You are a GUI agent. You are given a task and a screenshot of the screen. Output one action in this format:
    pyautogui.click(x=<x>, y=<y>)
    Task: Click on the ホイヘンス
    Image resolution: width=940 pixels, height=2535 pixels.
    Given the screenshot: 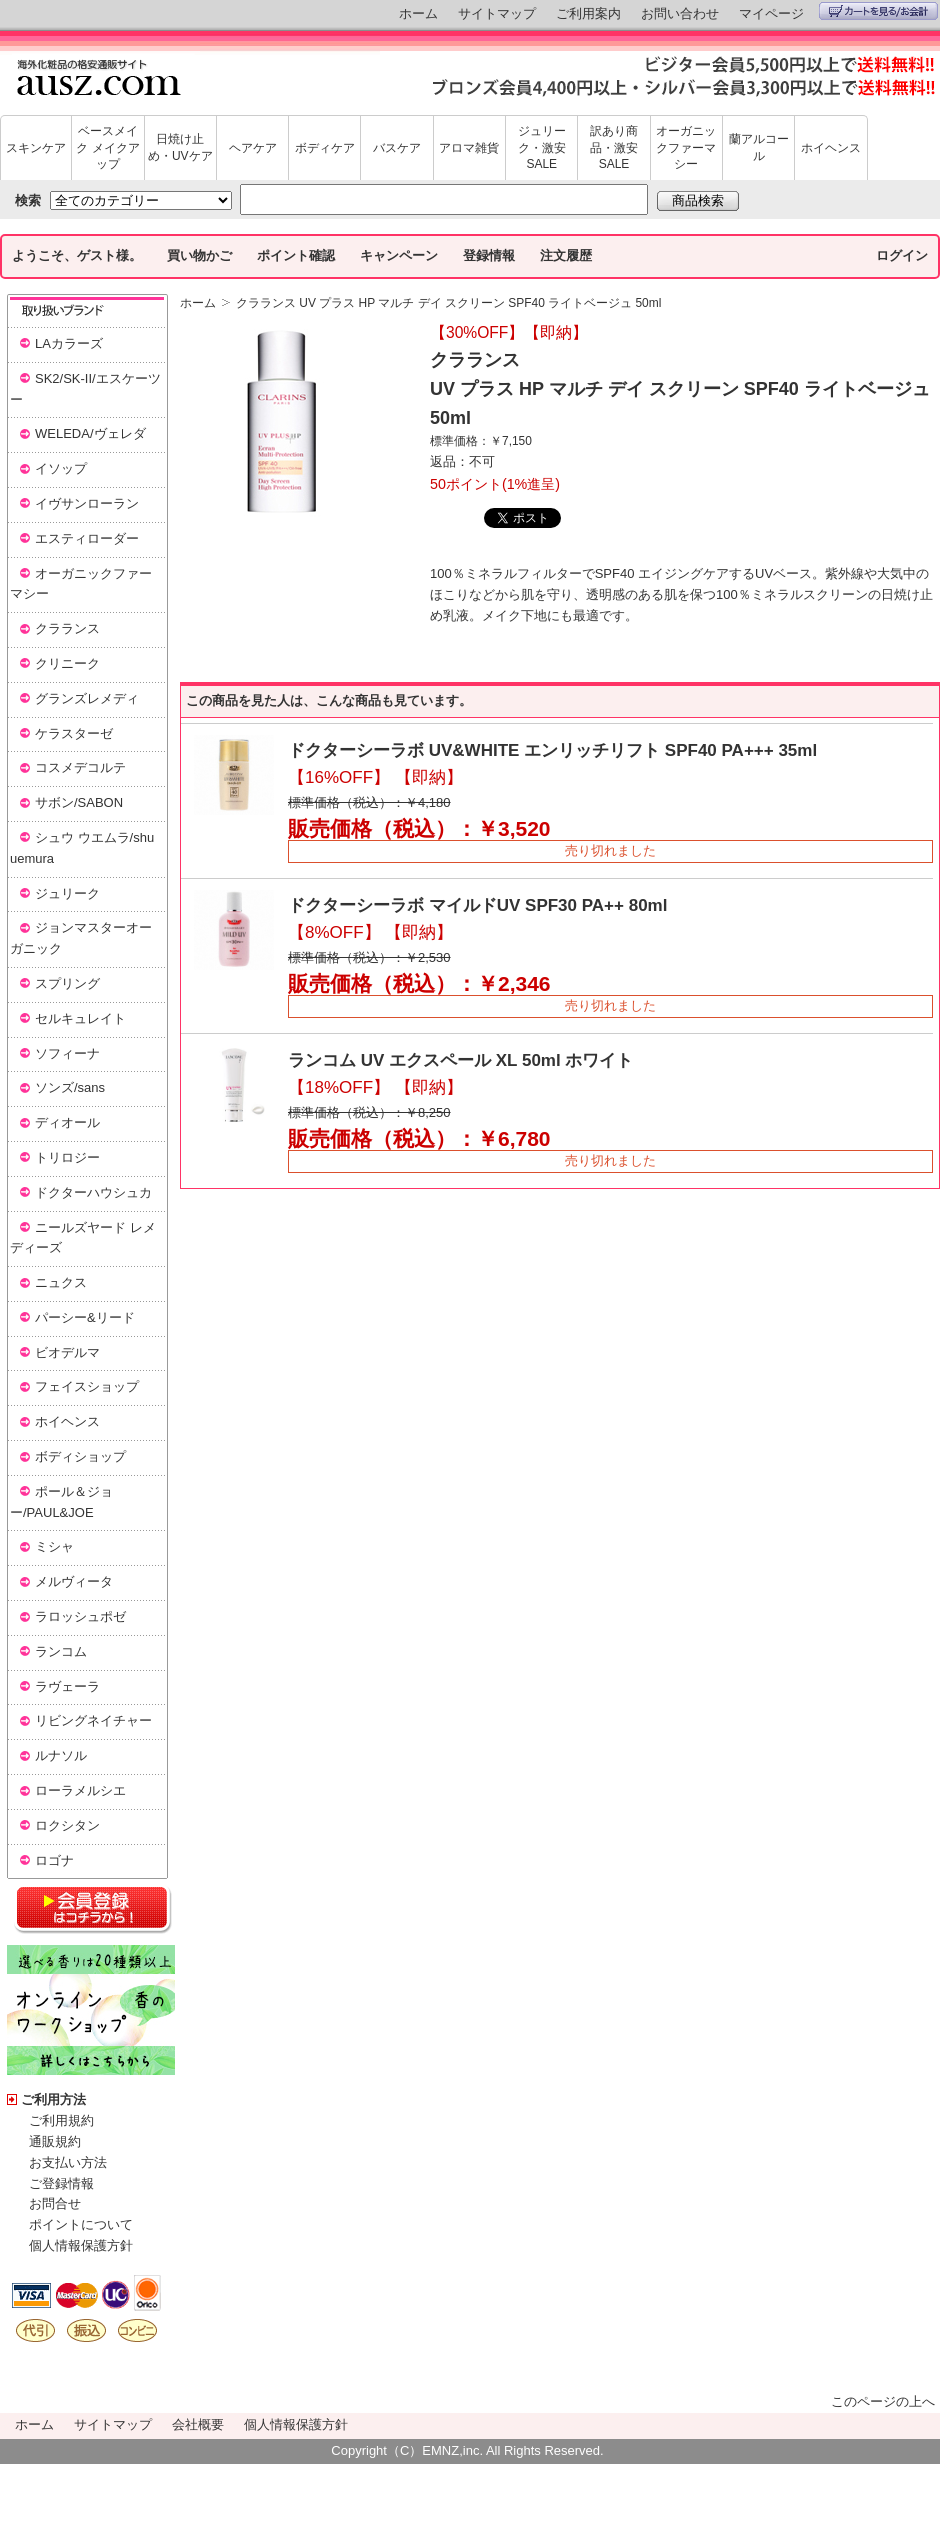 What is the action you would take?
    pyautogui.click(x=831, y=148)
    